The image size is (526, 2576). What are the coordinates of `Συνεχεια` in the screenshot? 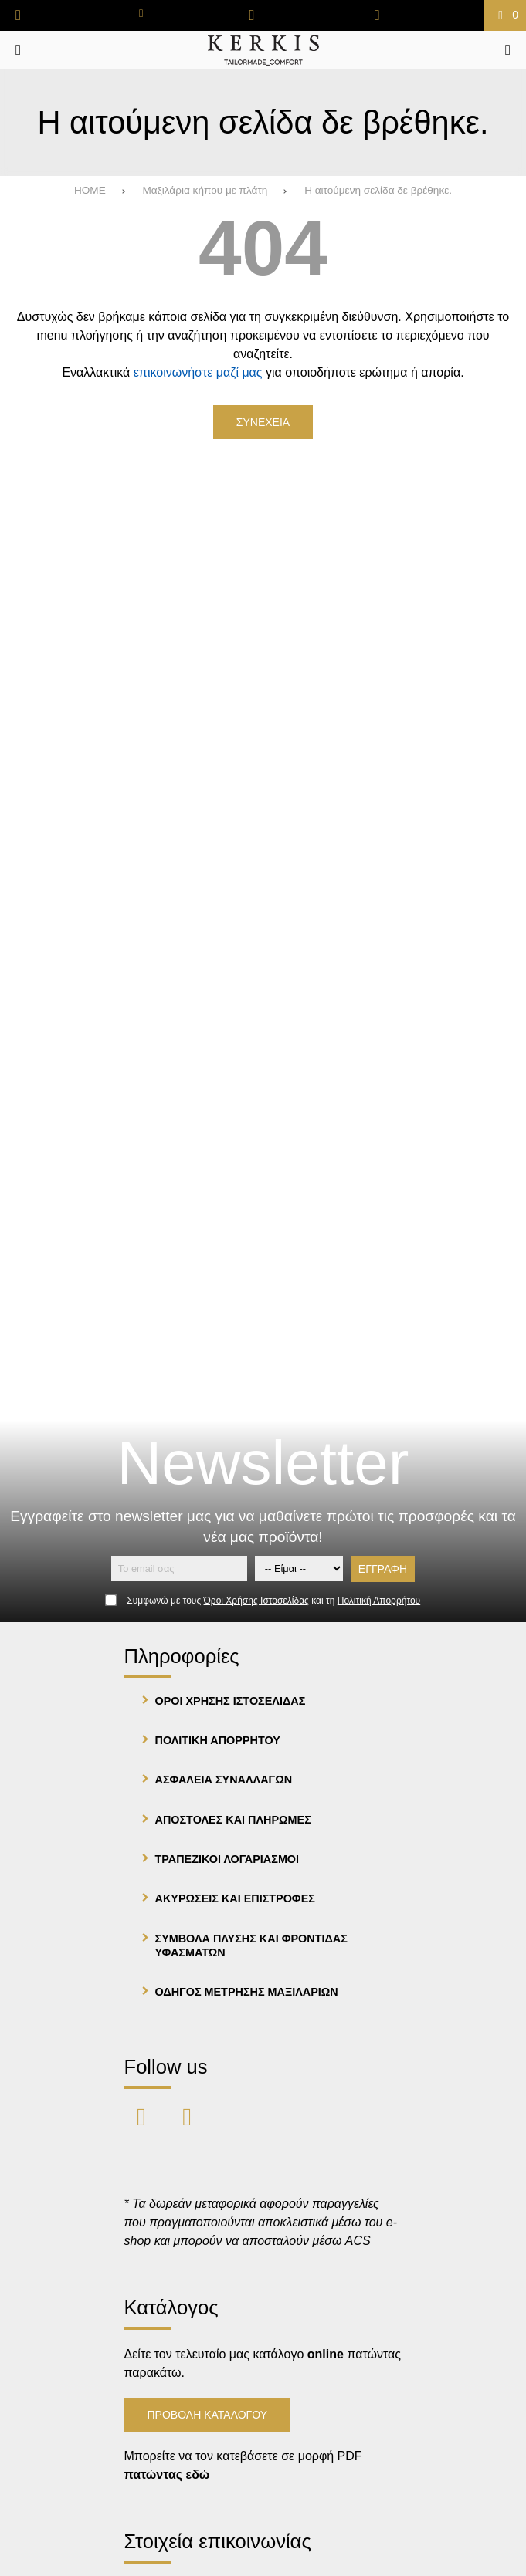 It's located at (263, 422).